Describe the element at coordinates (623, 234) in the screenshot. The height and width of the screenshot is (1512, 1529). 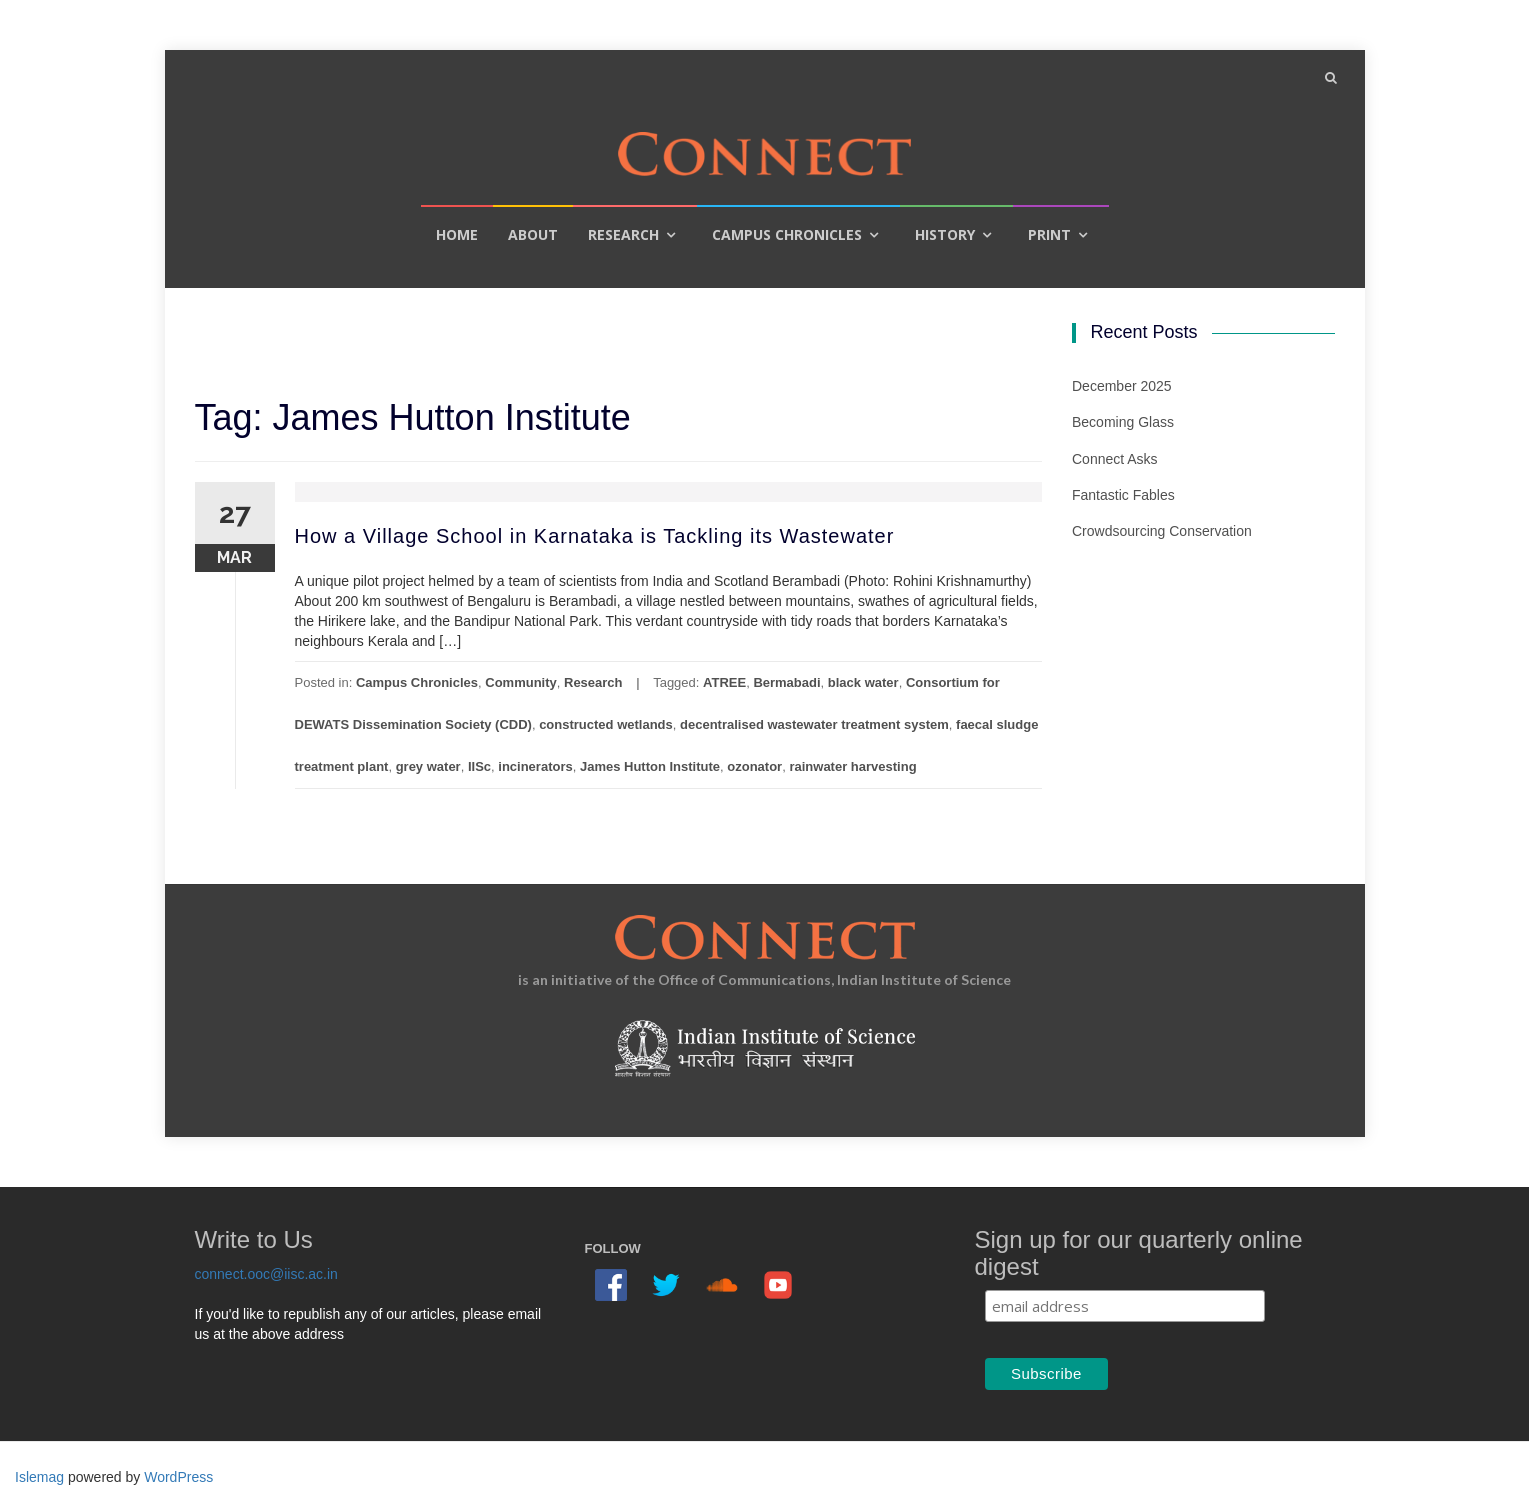
I see `Research` at that location.